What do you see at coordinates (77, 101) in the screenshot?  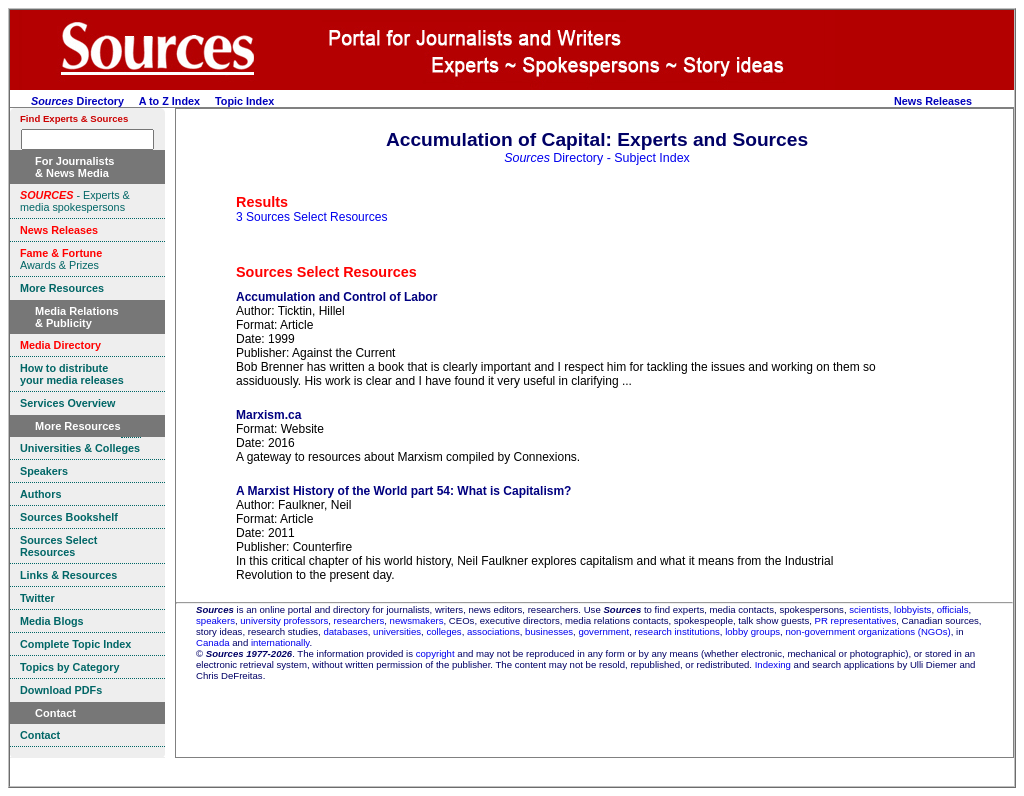 I see `Directory` at bounding box center [77, 101].